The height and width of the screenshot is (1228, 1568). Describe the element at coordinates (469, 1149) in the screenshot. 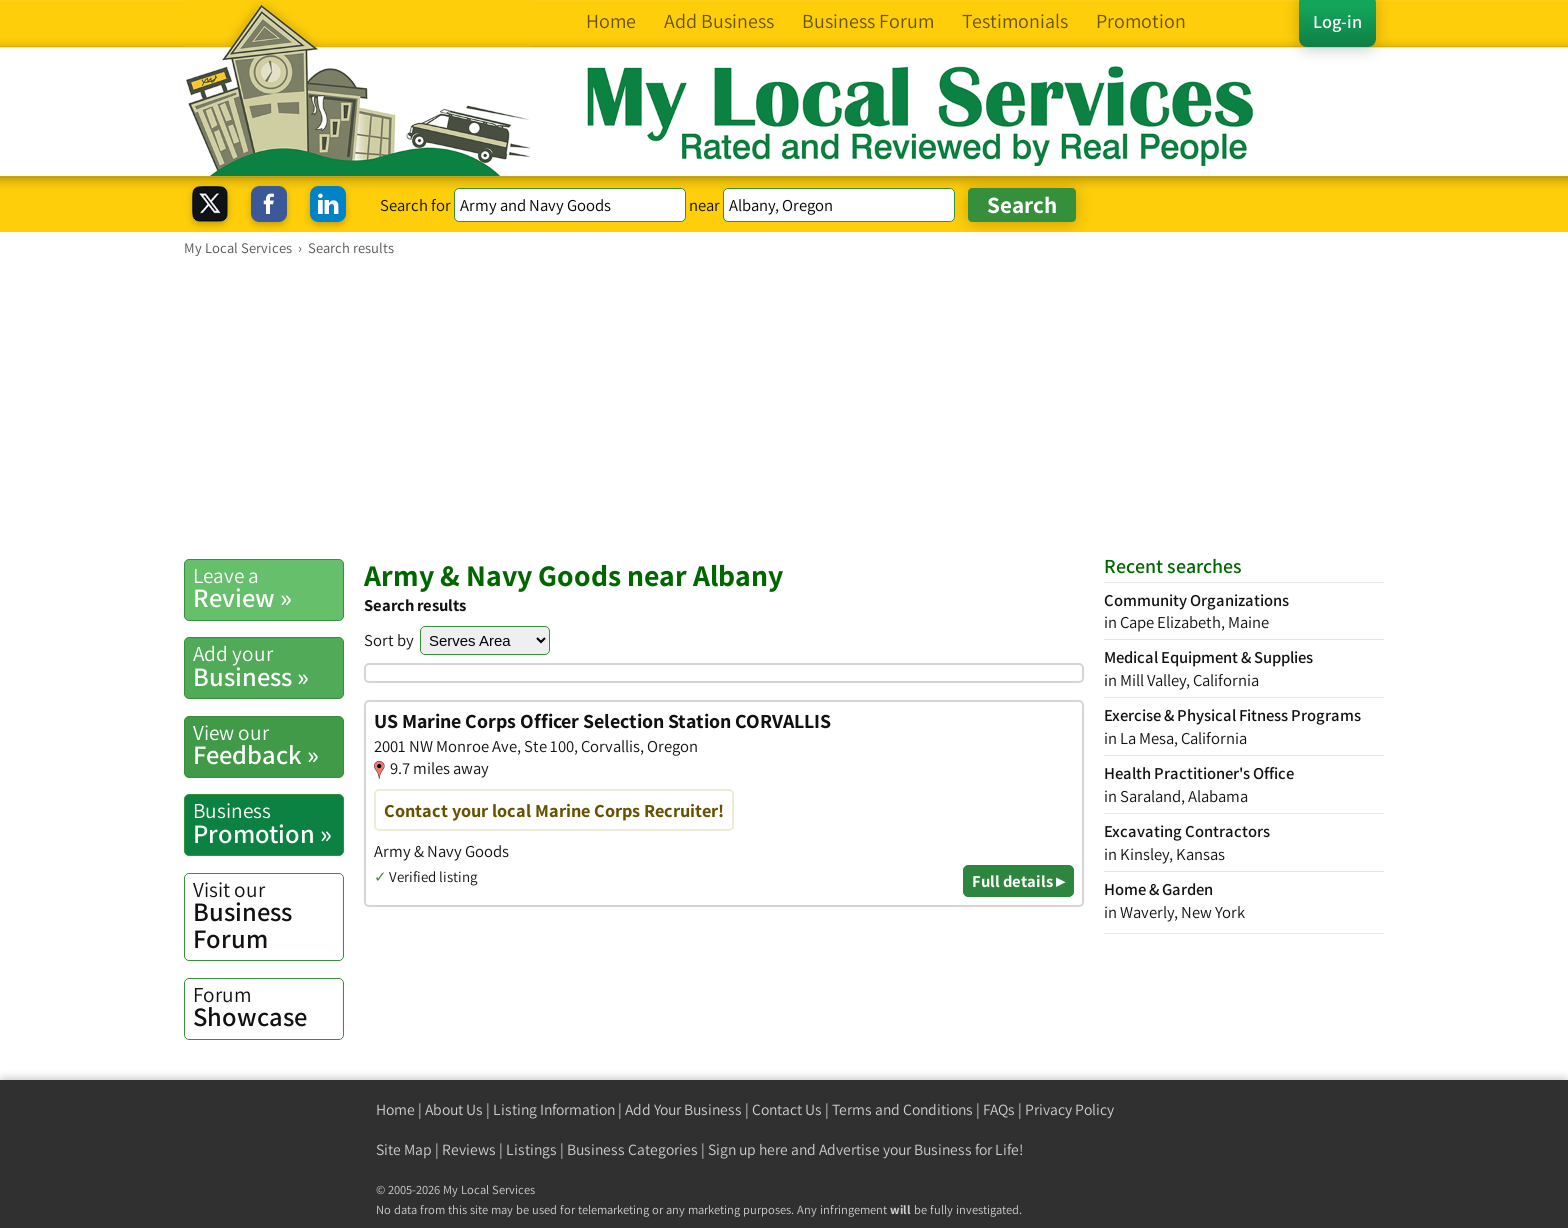

I see `Reviews` at that location.